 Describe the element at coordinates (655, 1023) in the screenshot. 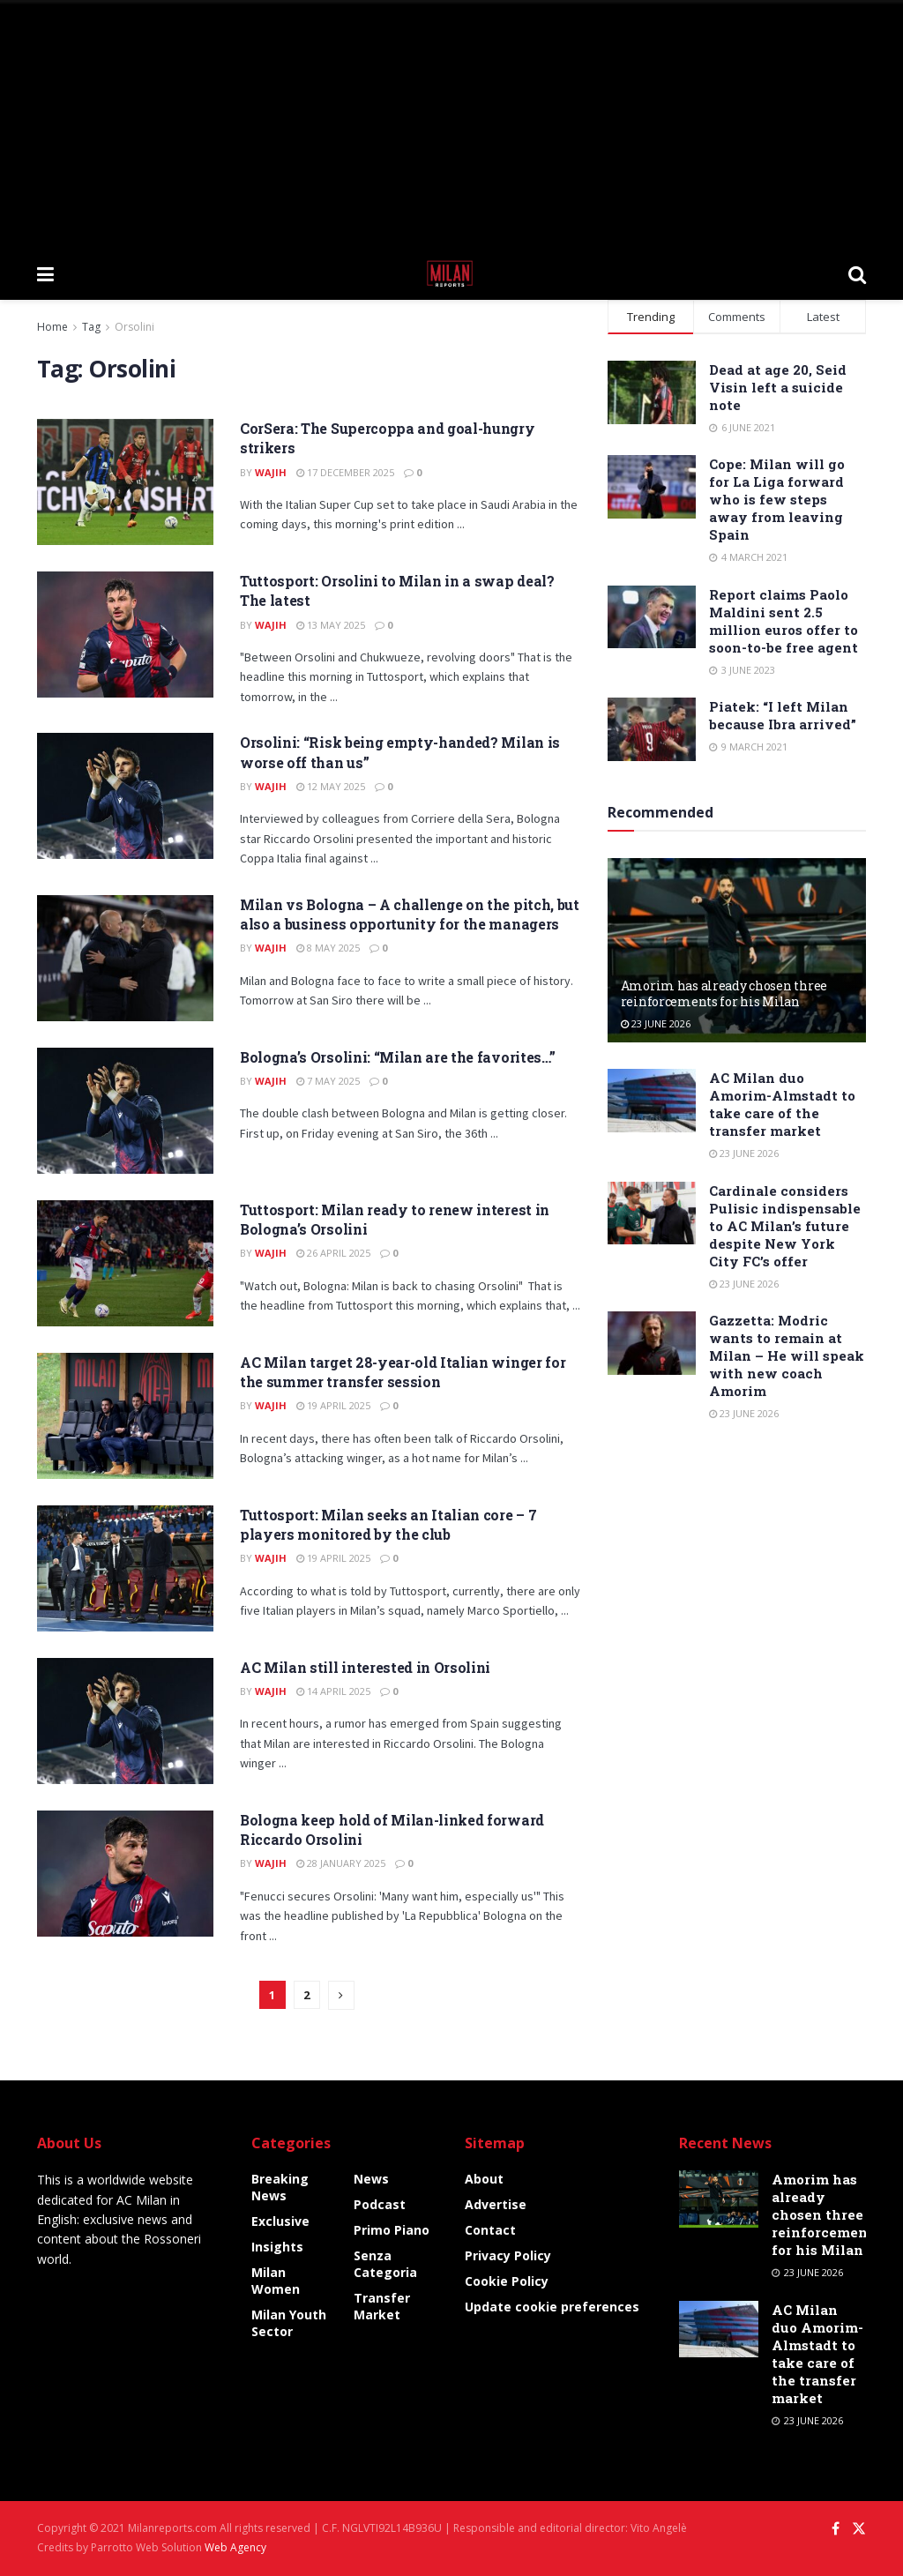

I see `23 June 2026` at that location.